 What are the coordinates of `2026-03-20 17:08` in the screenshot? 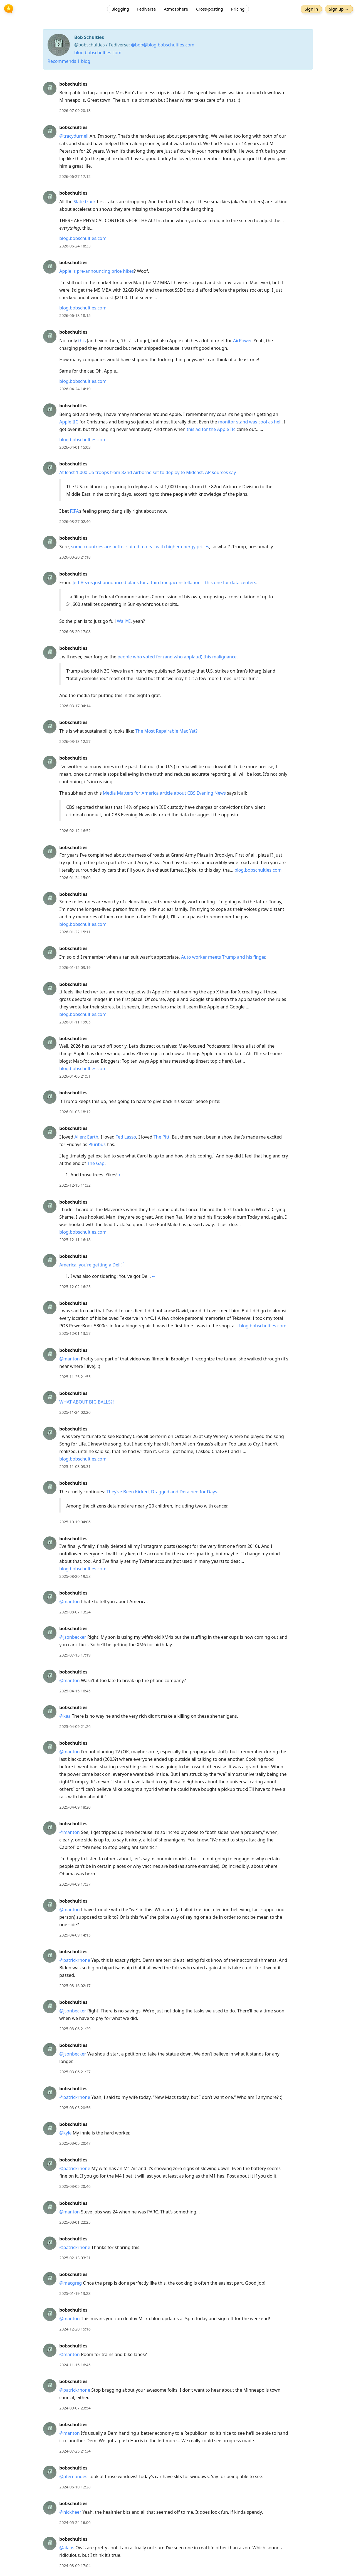 It's located at (75, 631).